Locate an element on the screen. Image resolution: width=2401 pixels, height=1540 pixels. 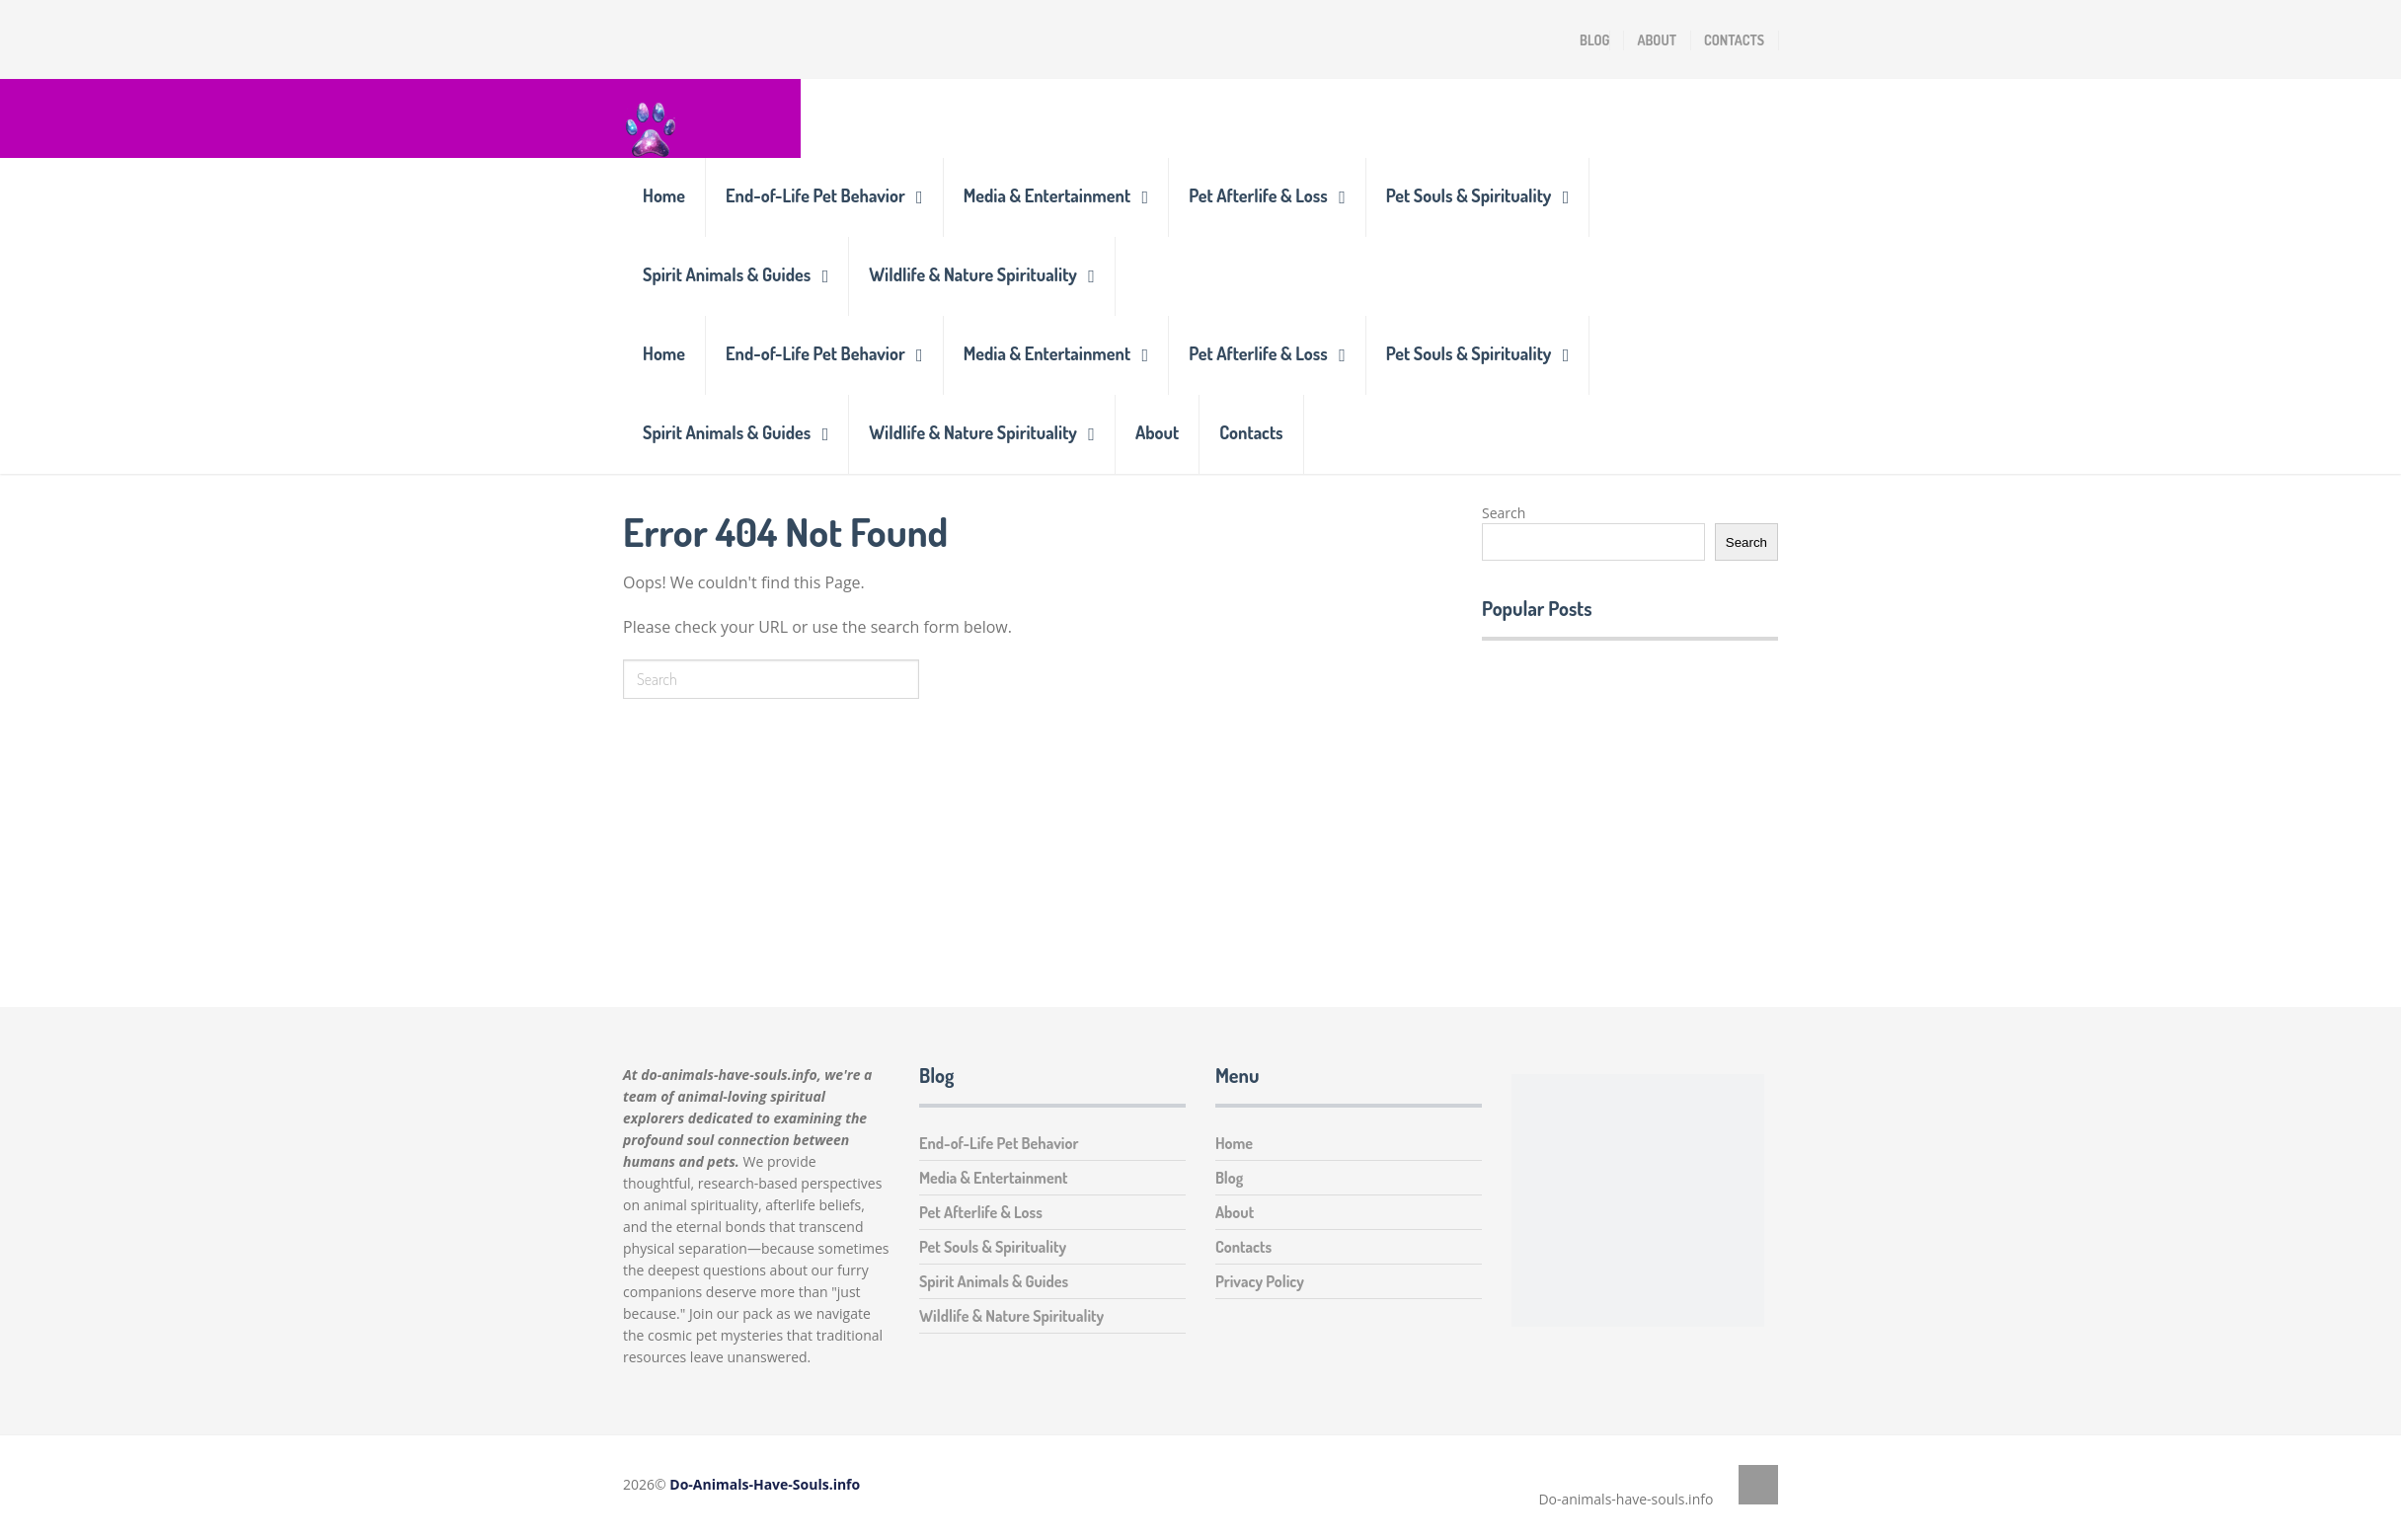
End-of-Life Pet Behavior is located at coordinates (815, 195).